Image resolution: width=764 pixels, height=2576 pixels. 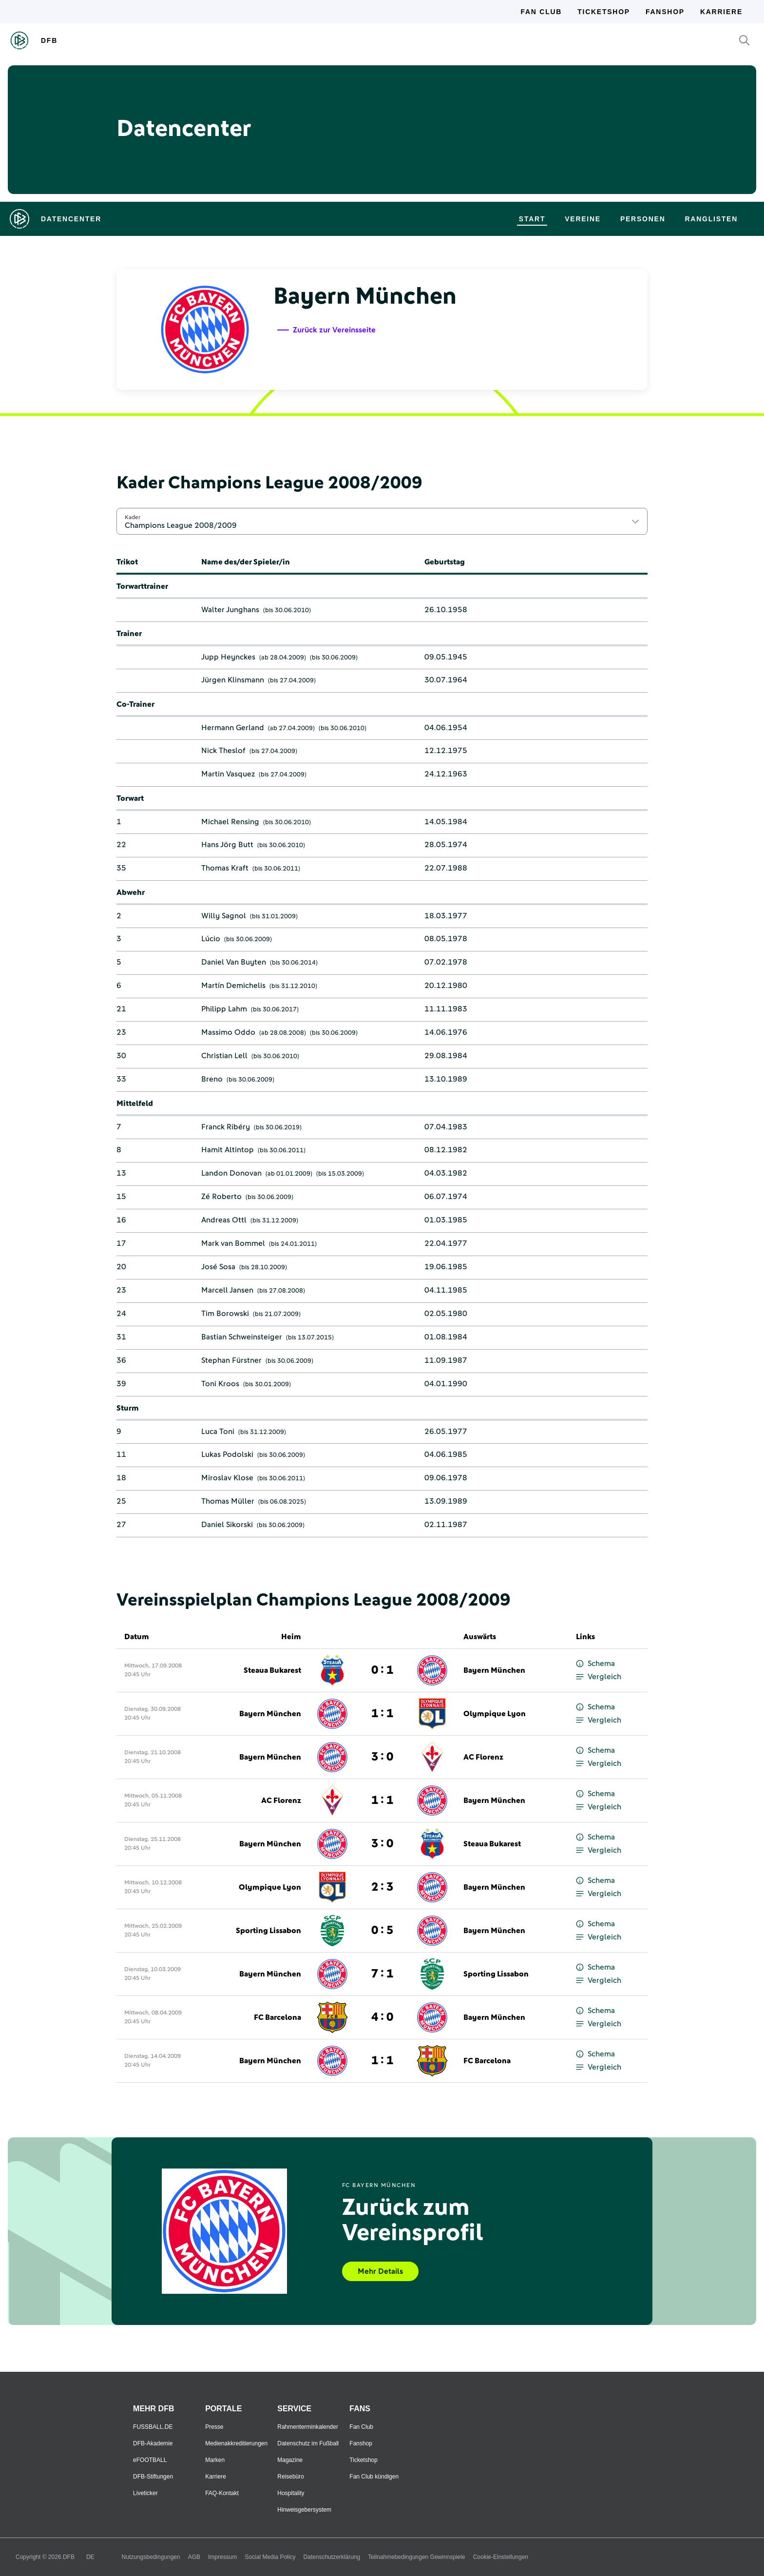 I want to click on Andreas Ottl, so click(x=224, y=1220).